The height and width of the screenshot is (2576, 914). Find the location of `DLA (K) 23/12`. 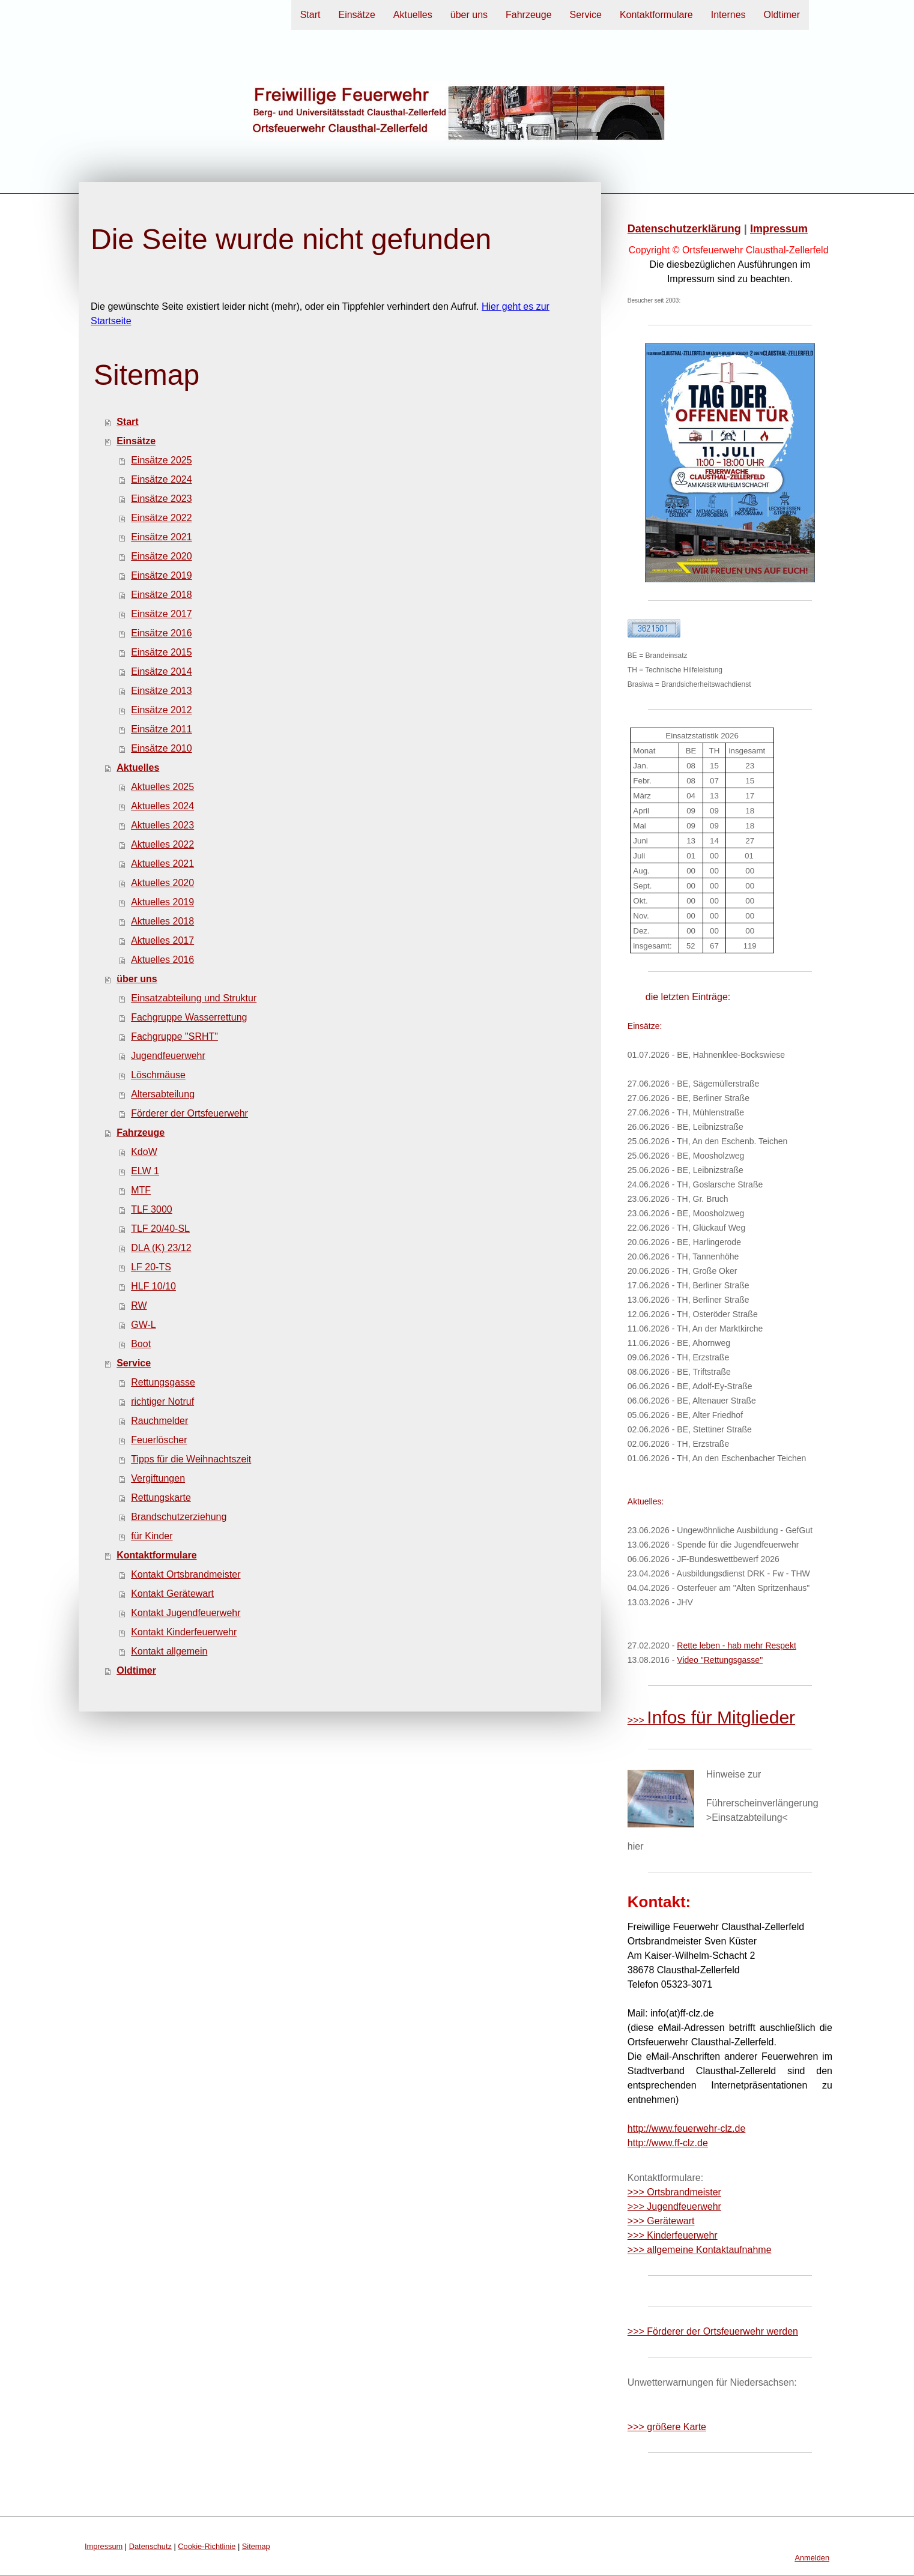

DLA (K) 23/12 is located at coordinates (161, 1248).